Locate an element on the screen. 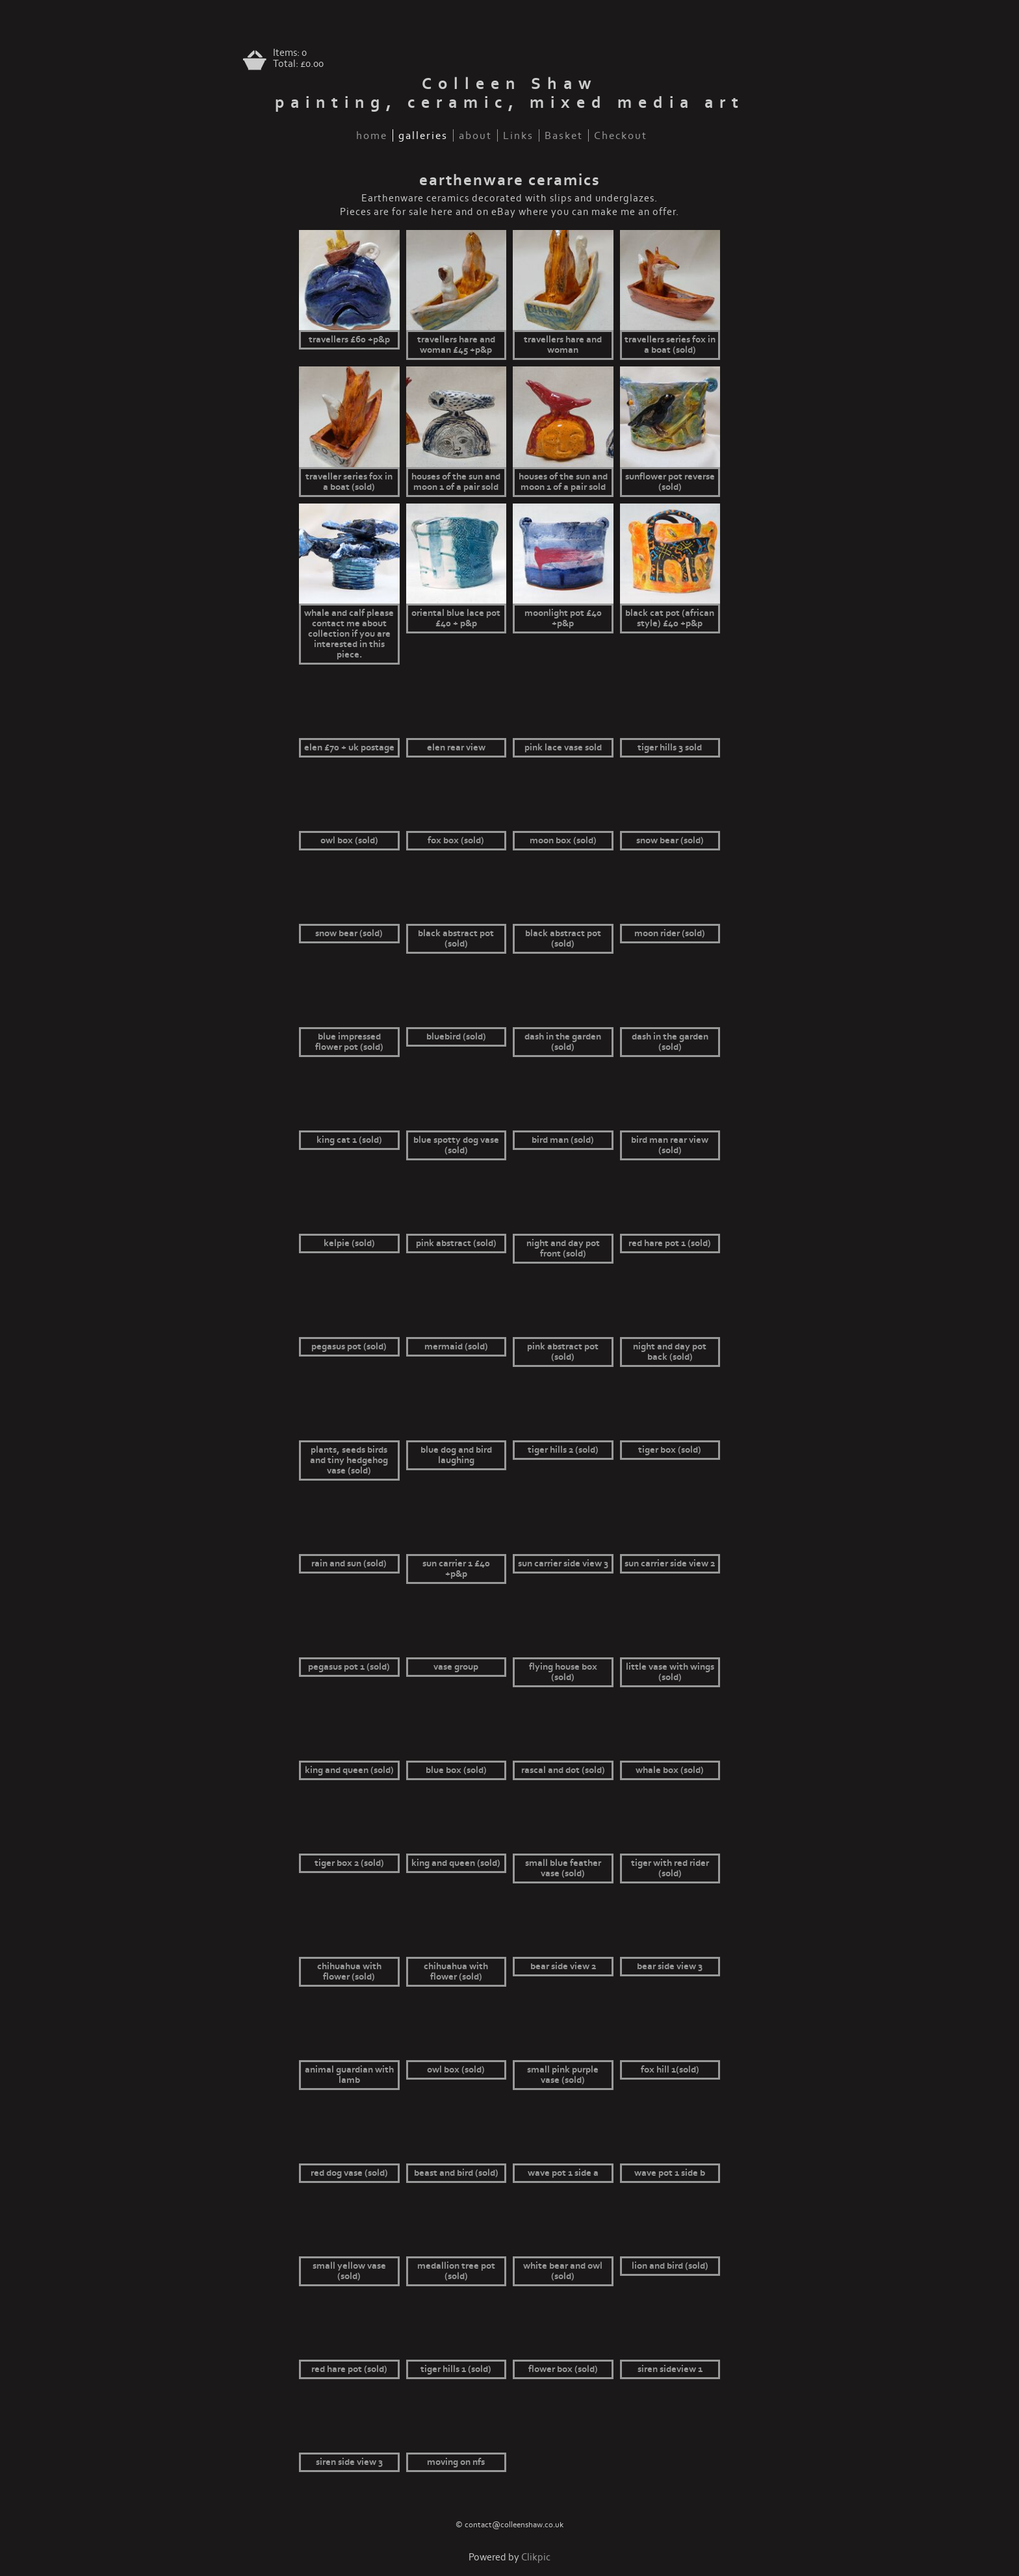 This screenshot has height=2576, width=1019. Sun Carrier side view 2 is located at coordinates (670, 1564).